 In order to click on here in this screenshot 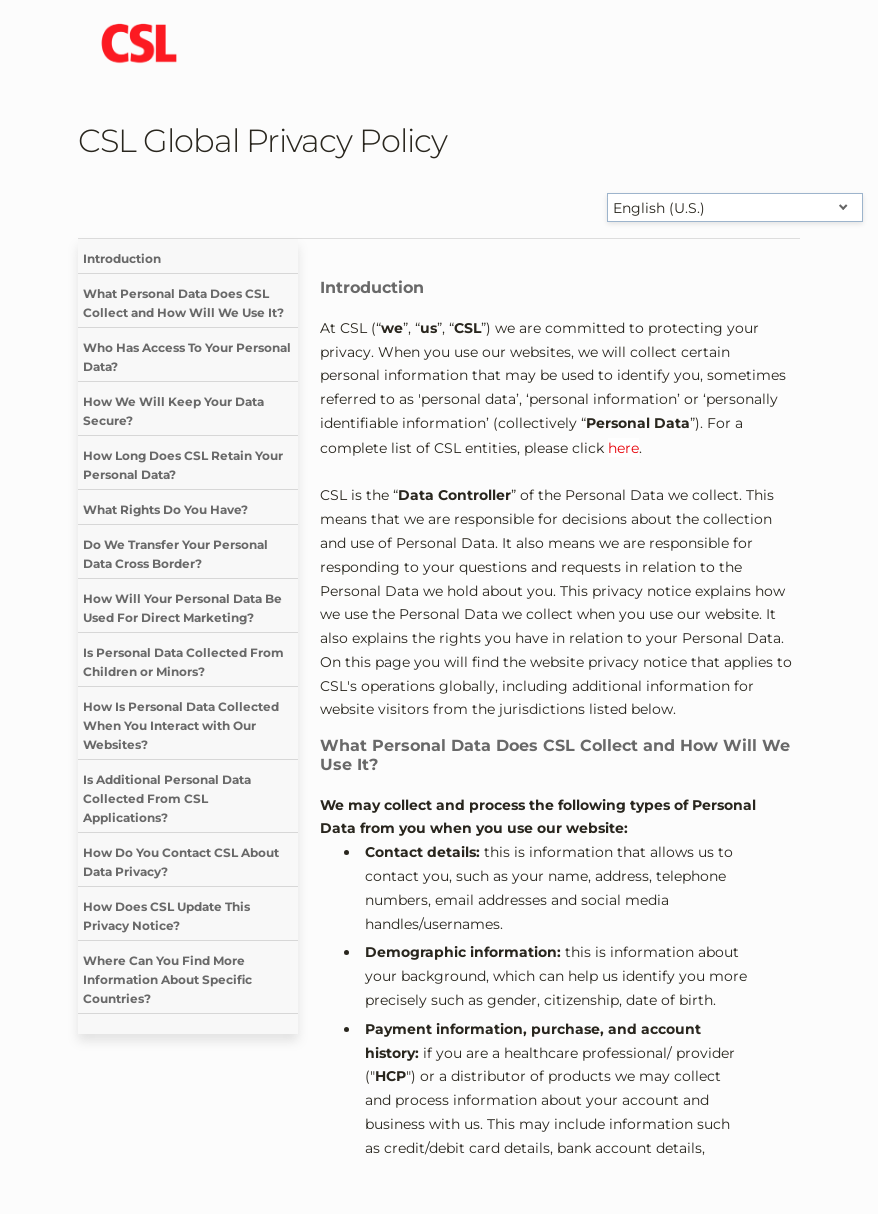, I will do `click(623, 448)`.